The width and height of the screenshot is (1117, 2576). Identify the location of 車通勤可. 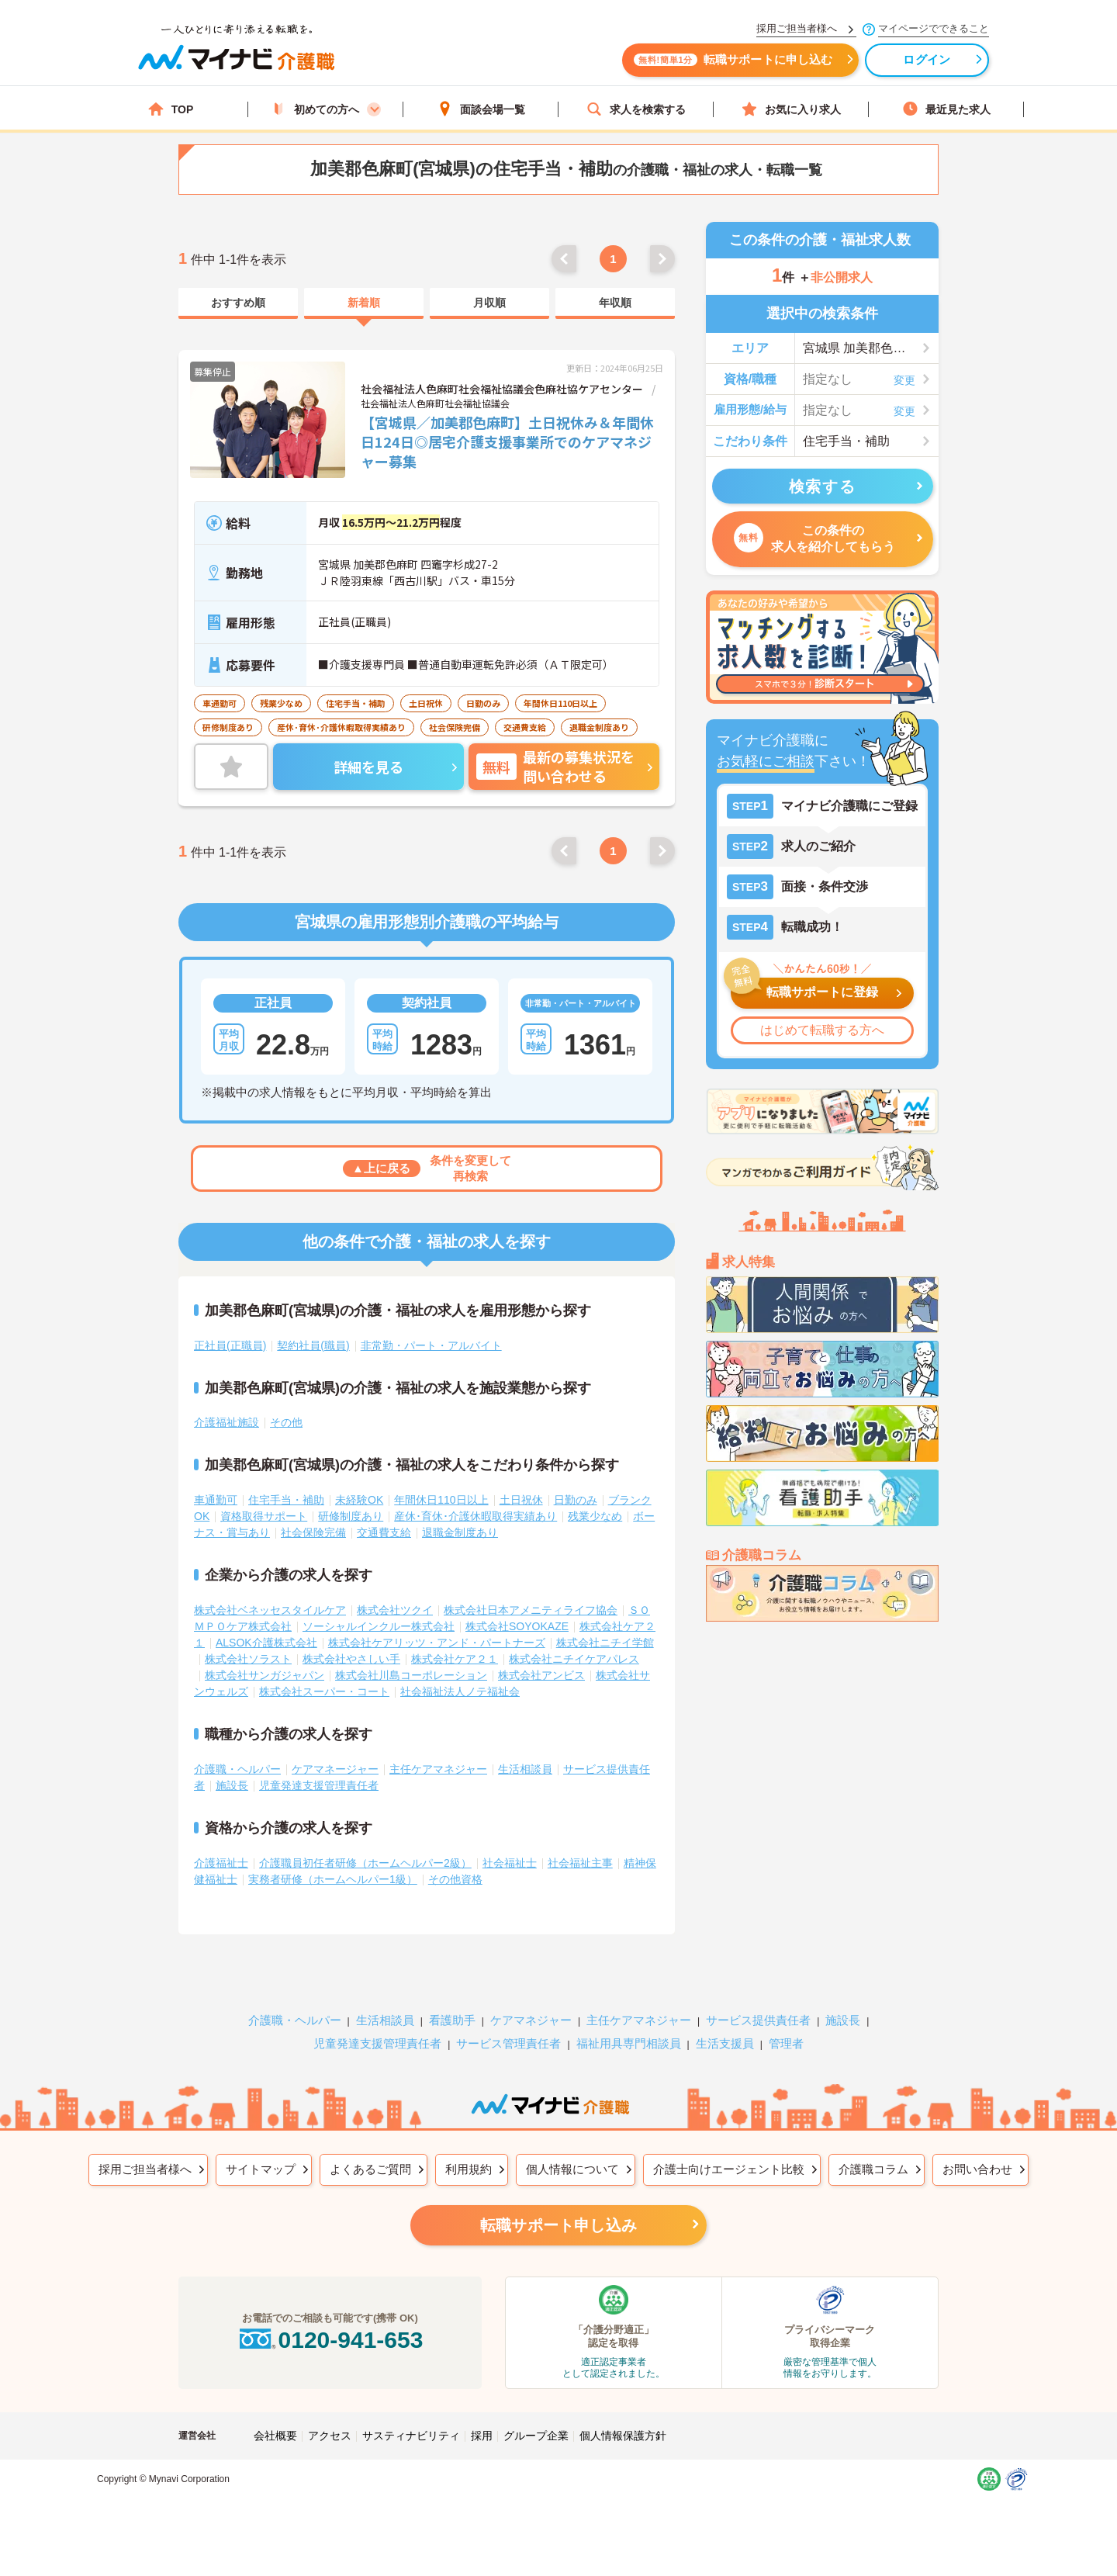
(215, 1500).